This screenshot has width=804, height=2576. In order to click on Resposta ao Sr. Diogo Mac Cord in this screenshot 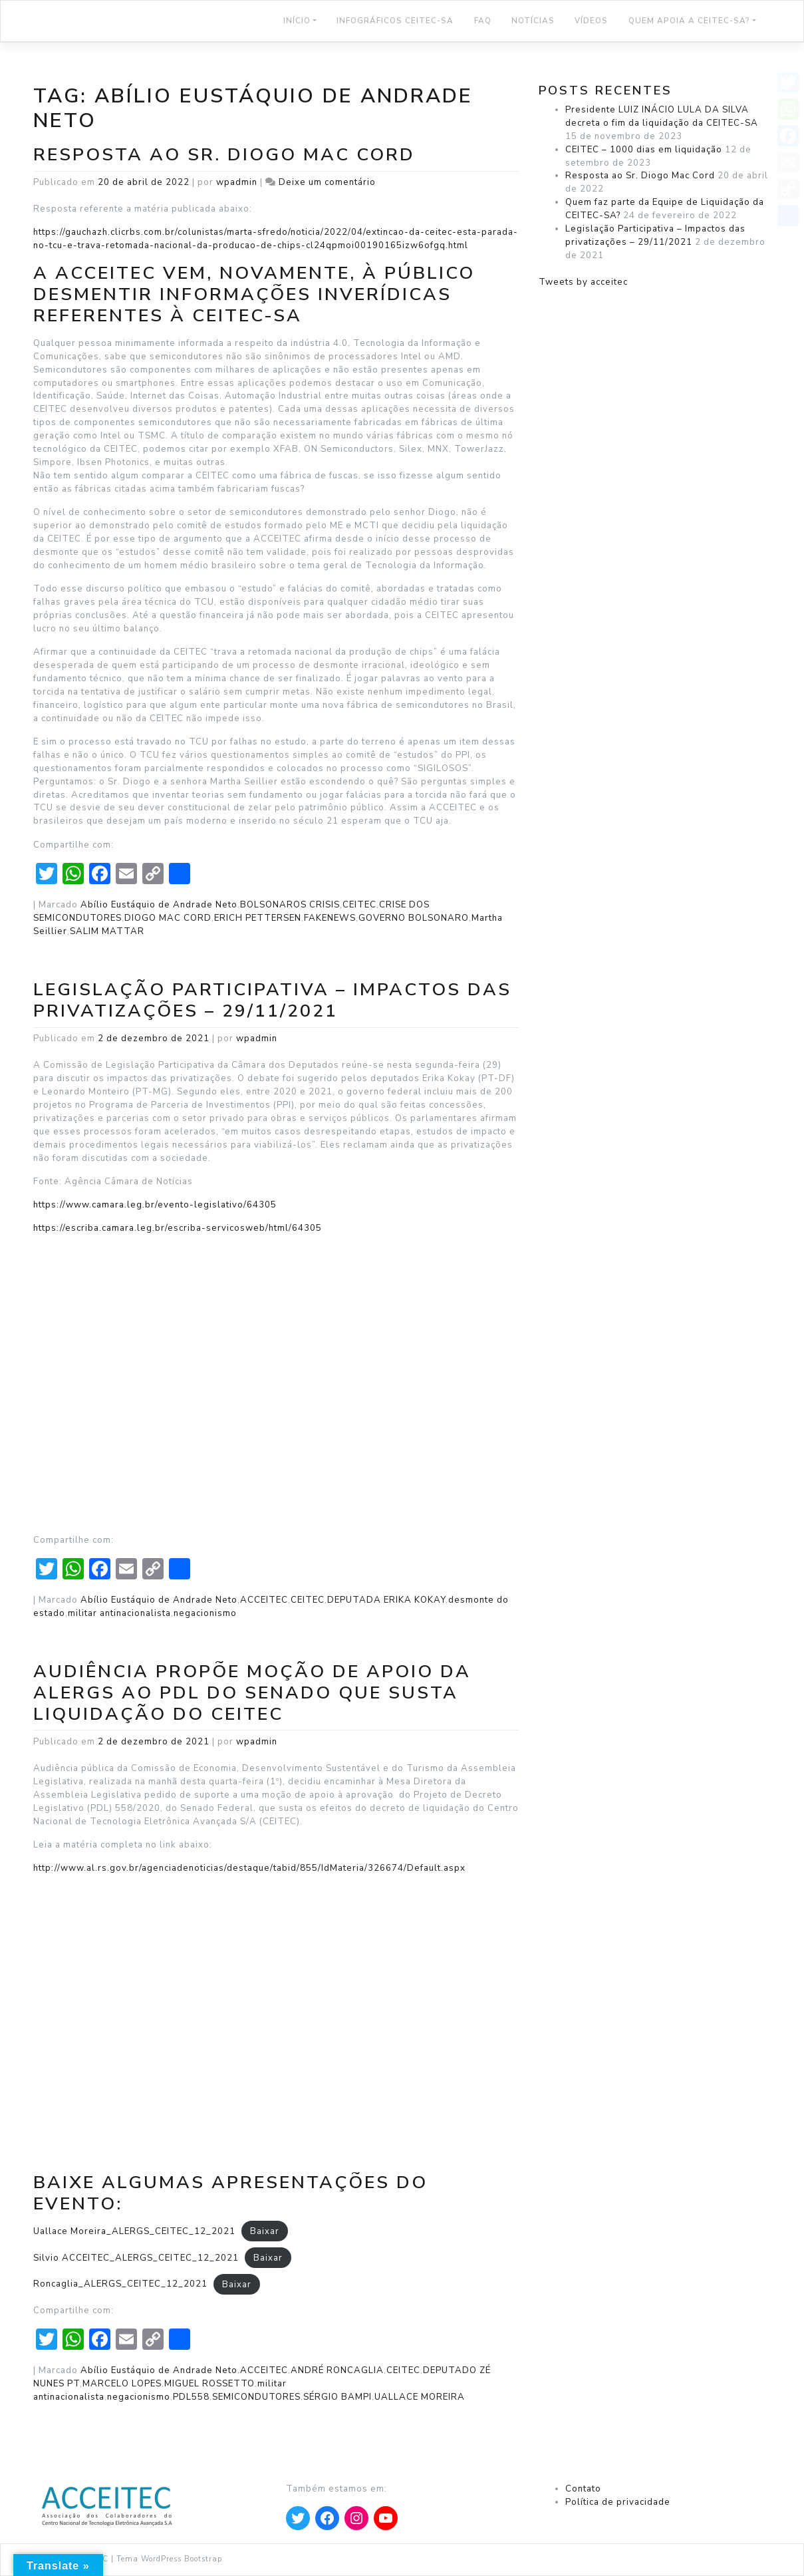, I will do `click(224, 154)`.